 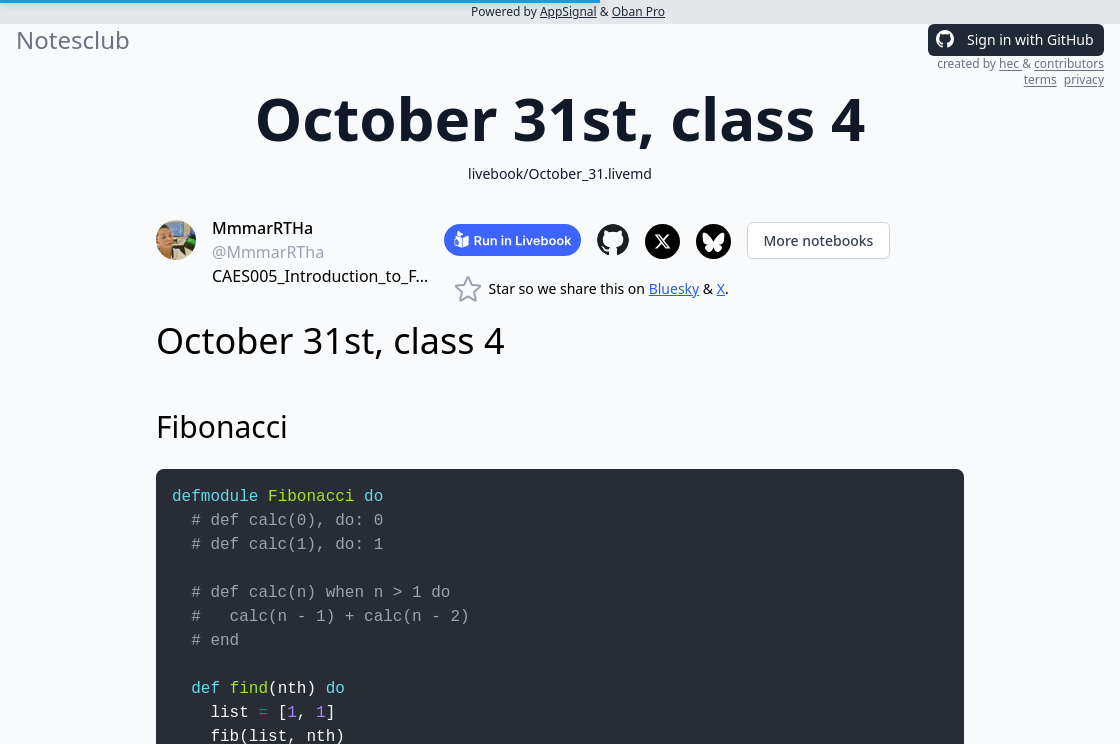 I want to click on Bluesky, so click(x=674, y=288).